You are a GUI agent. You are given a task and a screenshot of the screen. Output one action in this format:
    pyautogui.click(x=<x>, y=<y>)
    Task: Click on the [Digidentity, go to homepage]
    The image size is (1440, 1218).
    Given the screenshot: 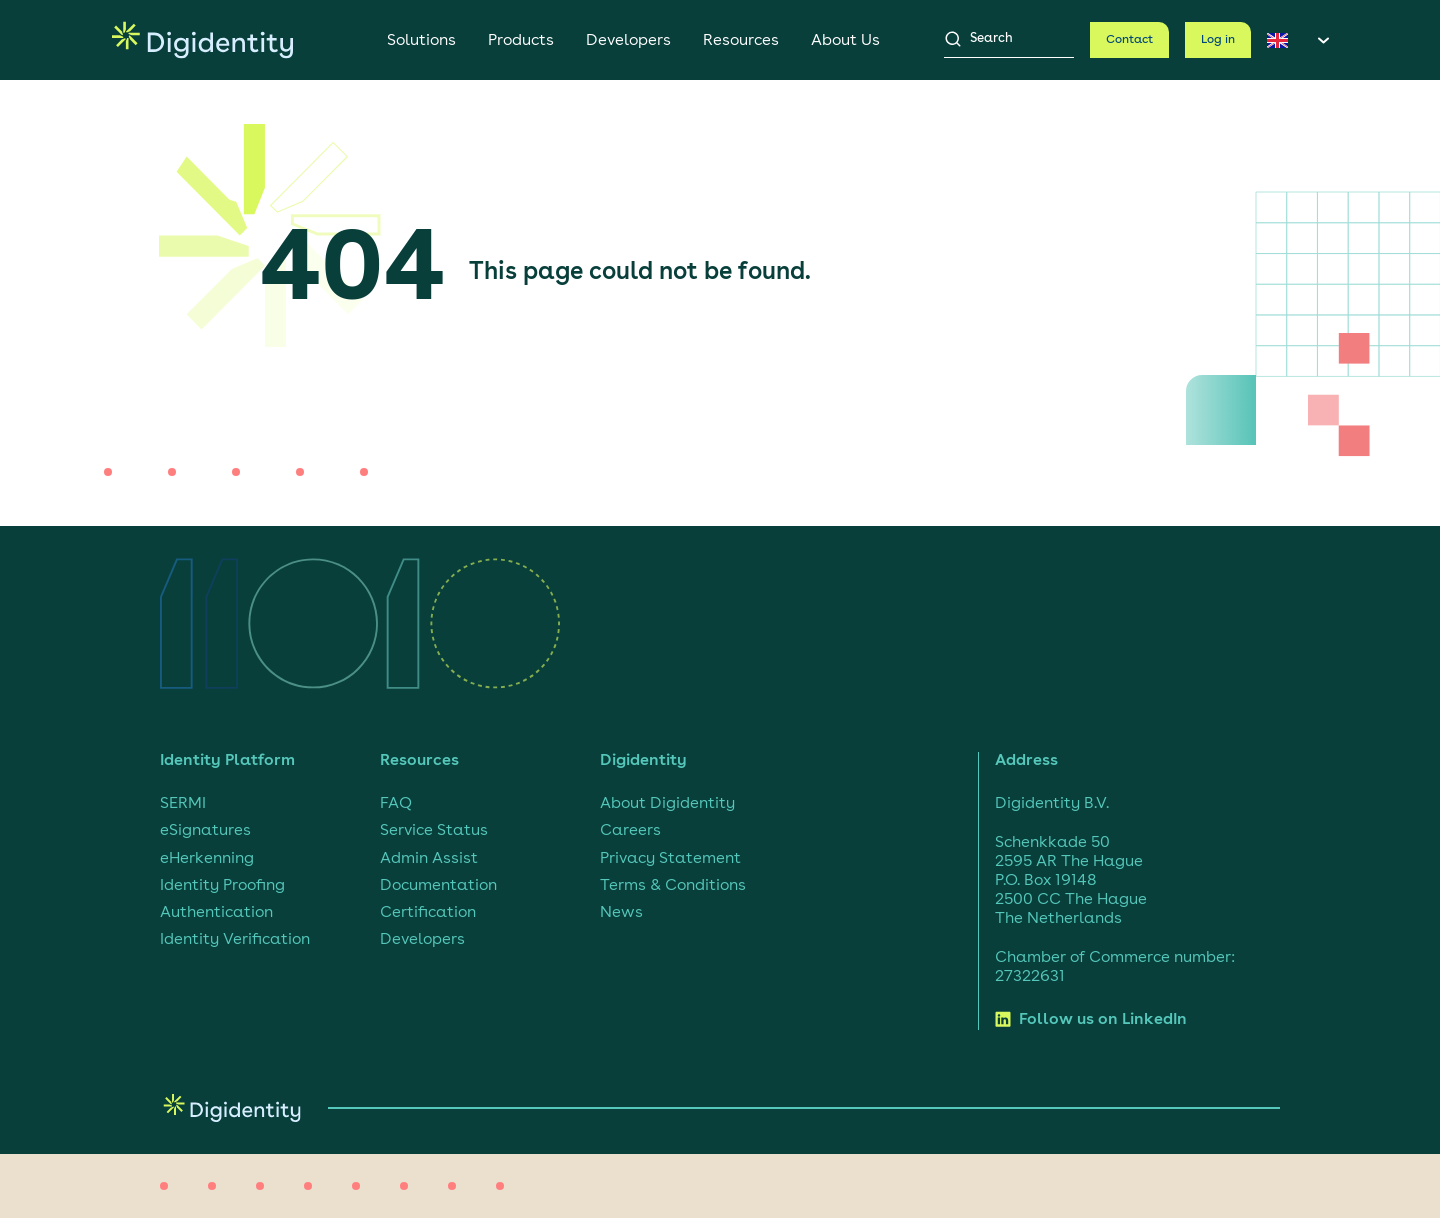 What is the action you would take?
    pyautogui.click(x=202, y=40)
    